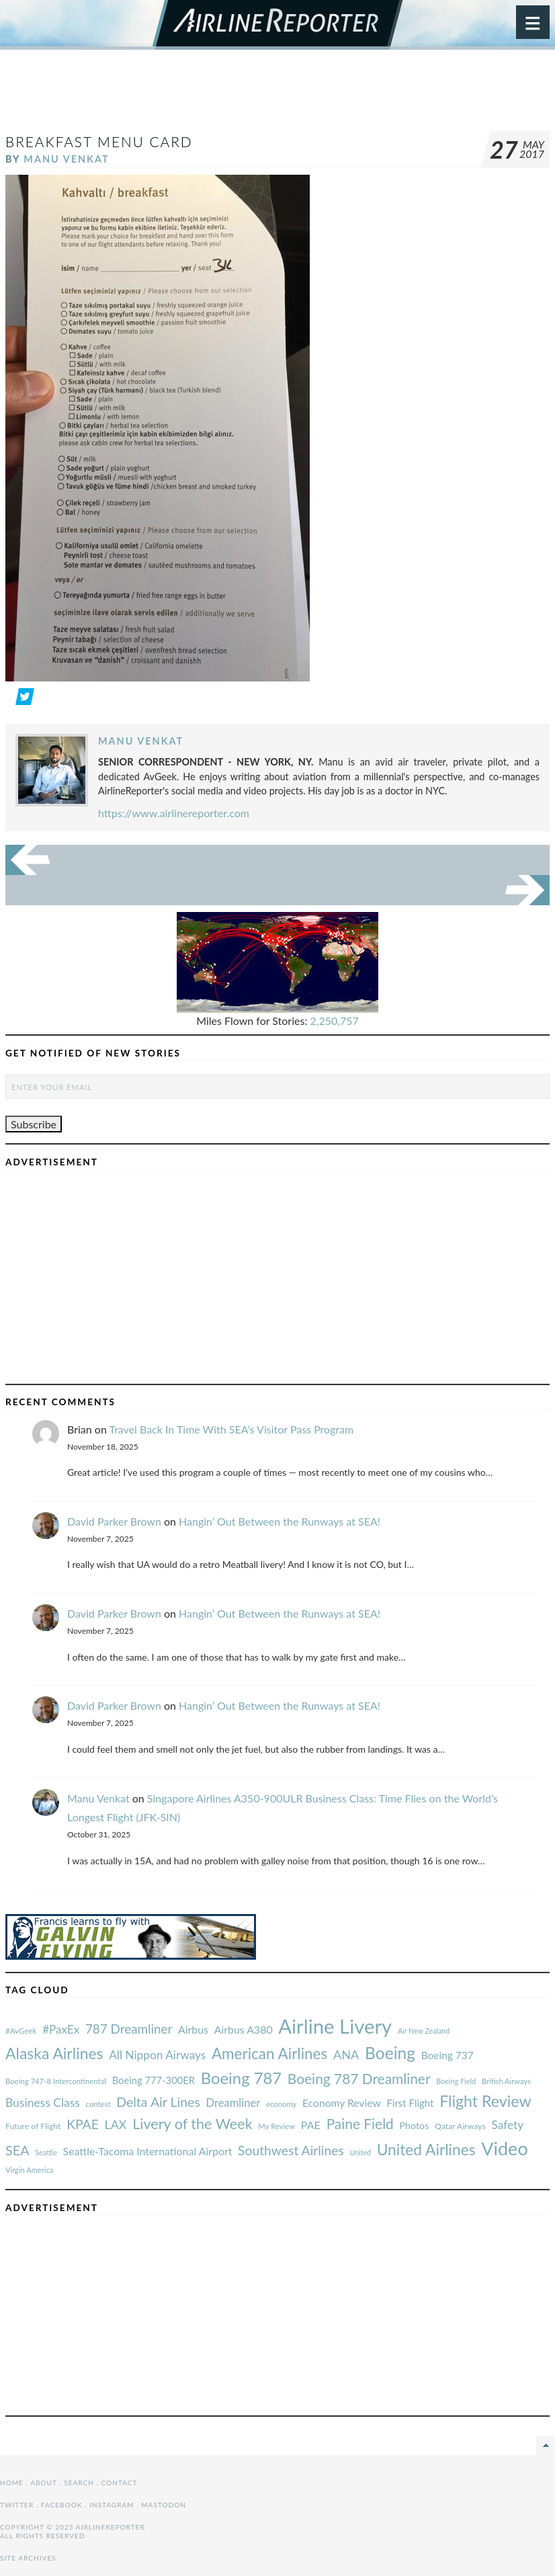 Image resolution: width=555 pixels, height=2576 pixels. Describe the element at coordinates (460, 2126) in the screenshot. I see `Qatar Airways [#AvGeek (43 items)]` at that location.